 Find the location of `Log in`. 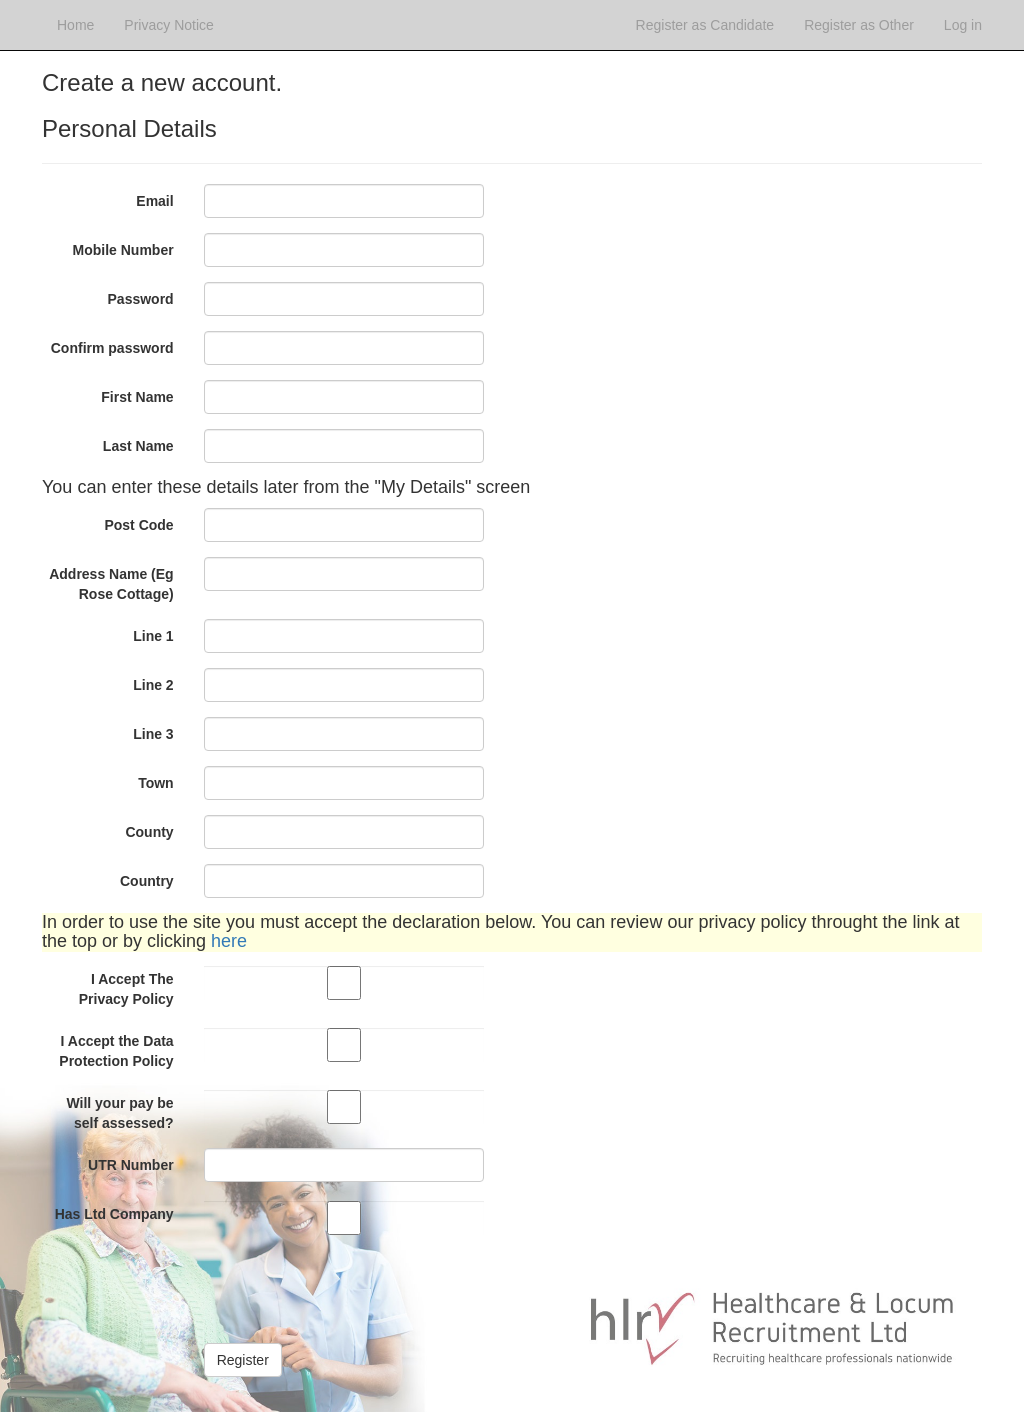

Log in is located at coordinates (963, 25).